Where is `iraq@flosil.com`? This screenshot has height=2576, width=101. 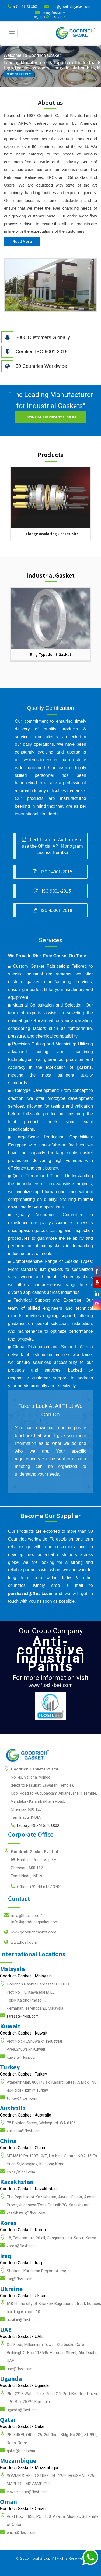 iraq@flosil.com is located at coordinates (19, 2278).